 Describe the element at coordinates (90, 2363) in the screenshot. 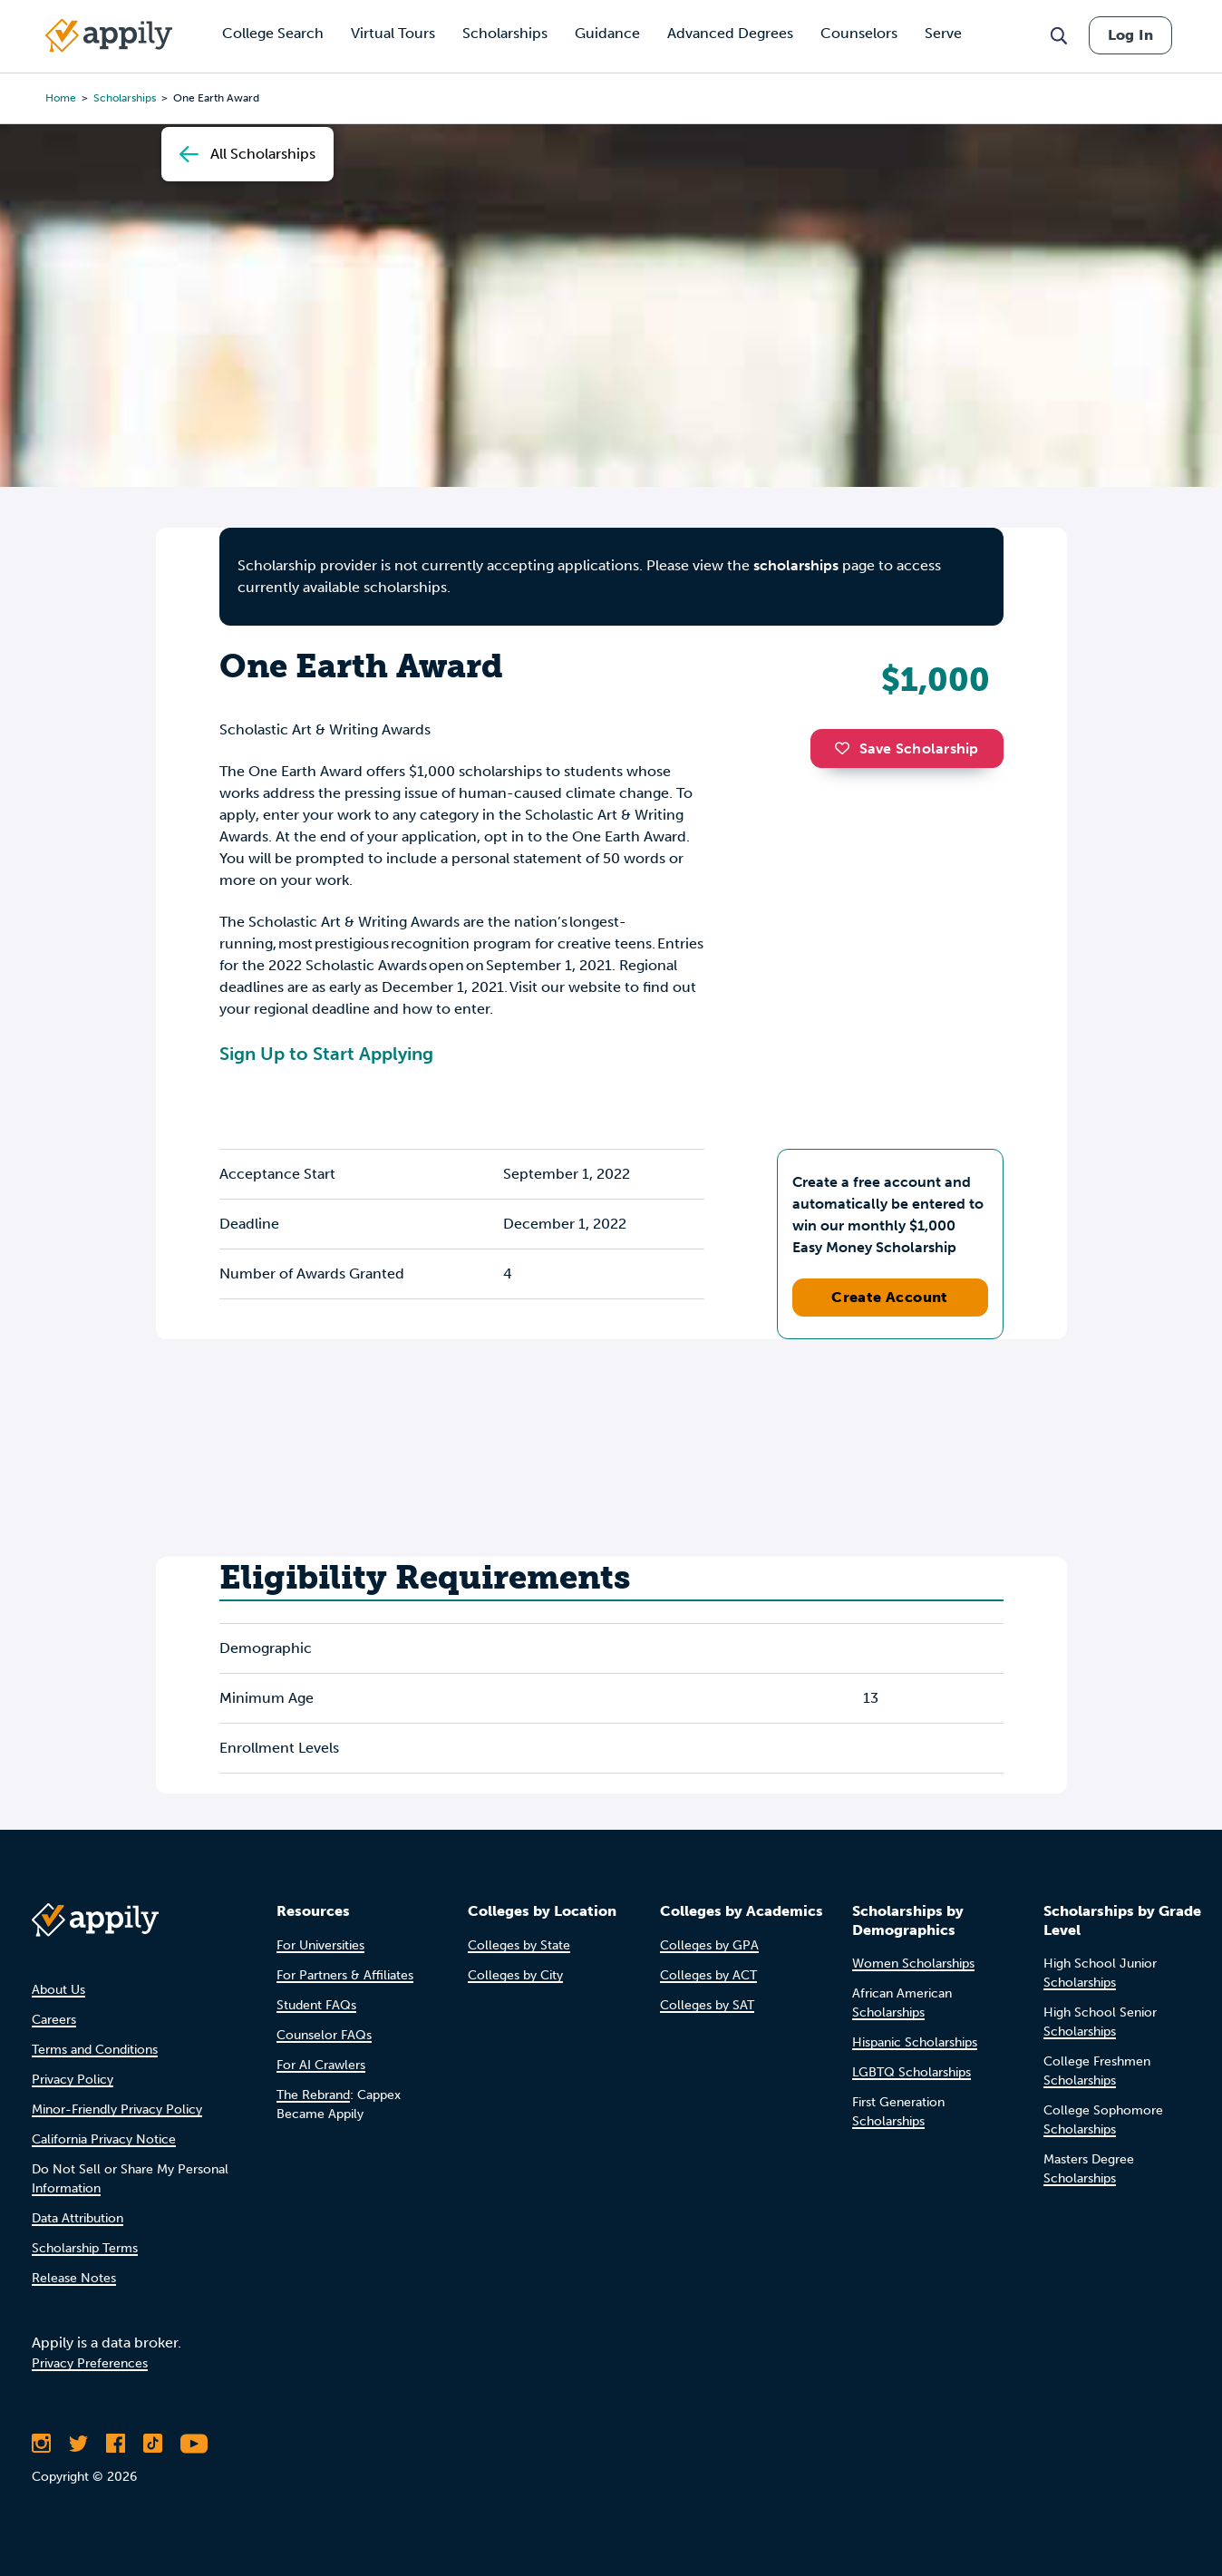

I see `Privacy Preferences` at that location.